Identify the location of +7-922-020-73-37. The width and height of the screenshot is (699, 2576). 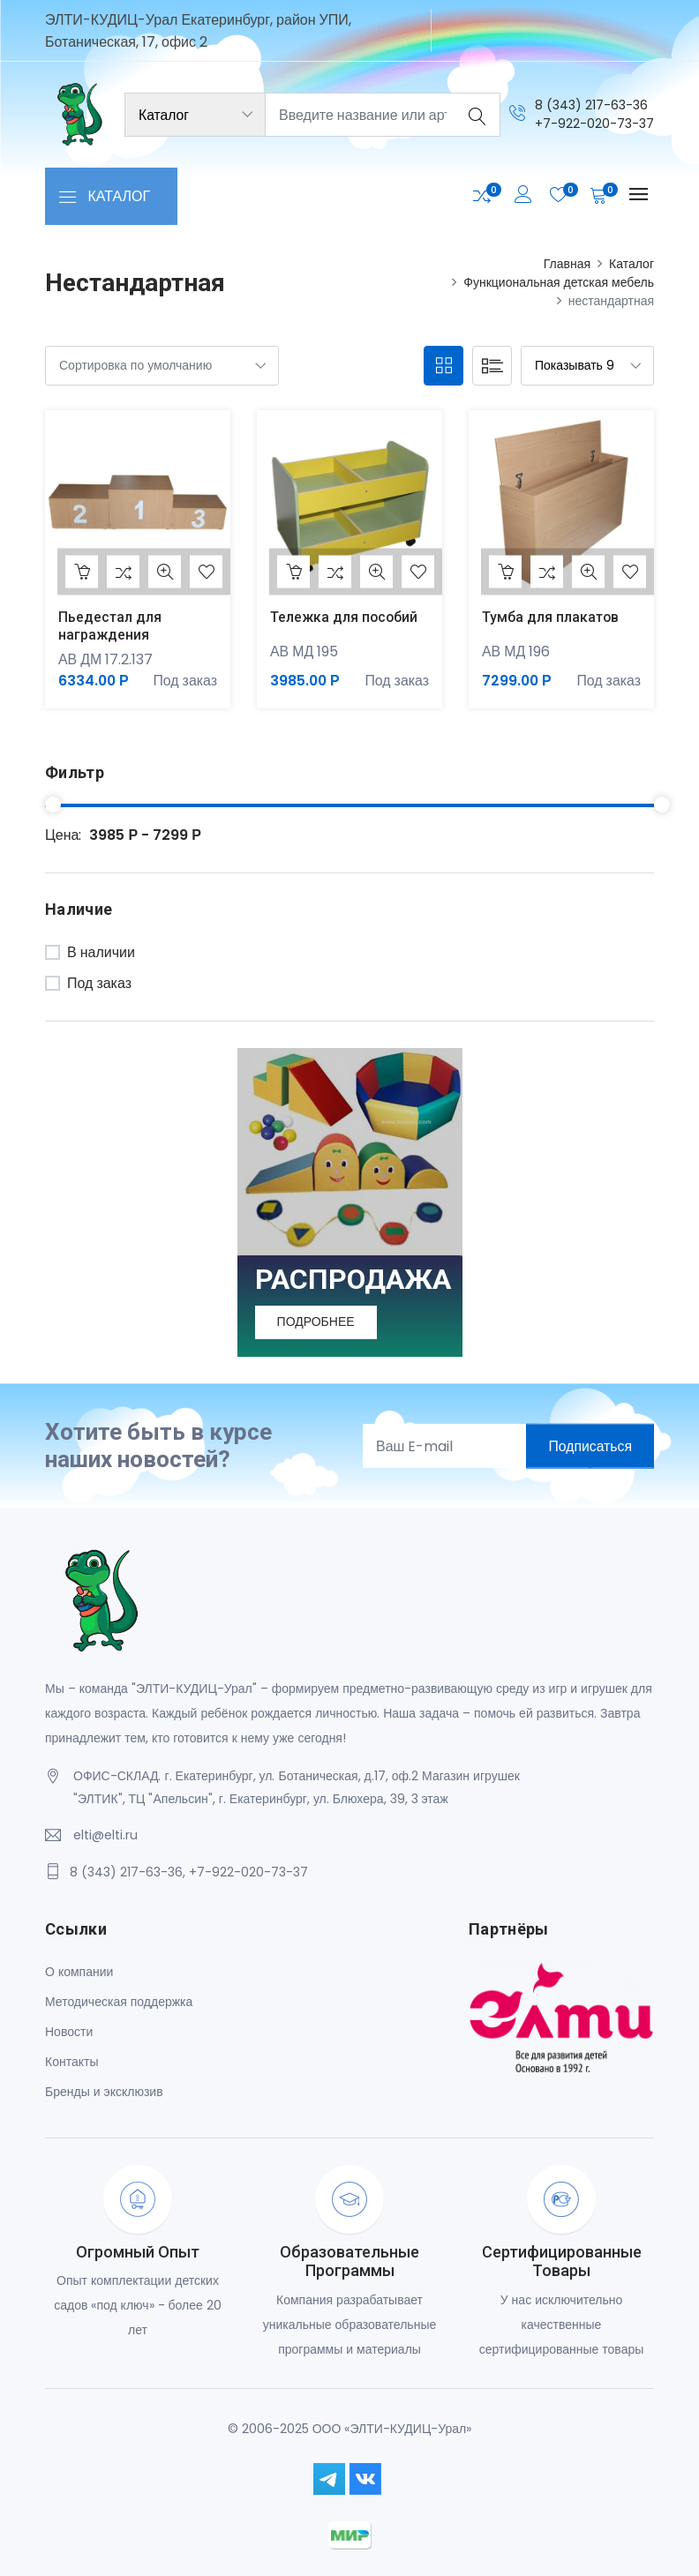
(594, 123).